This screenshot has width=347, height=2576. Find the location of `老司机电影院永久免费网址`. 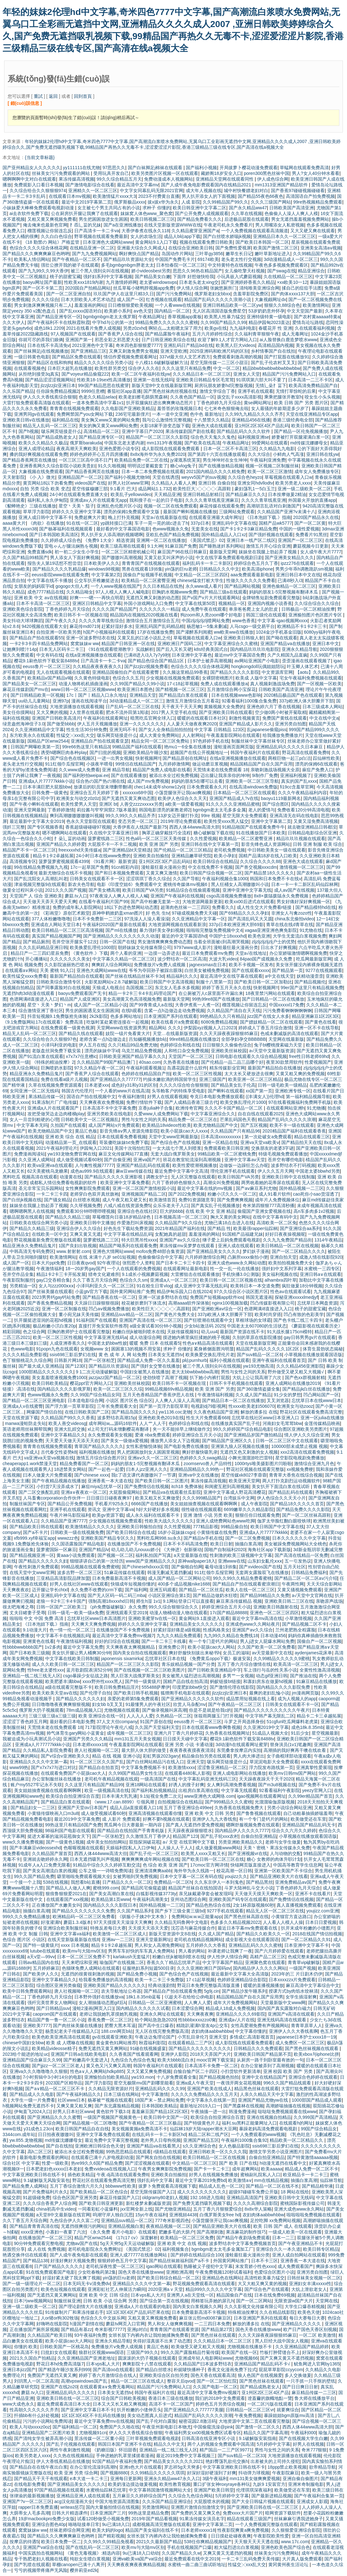

老司机电影院永久免费网址 is located at coordinates (94, 2249).